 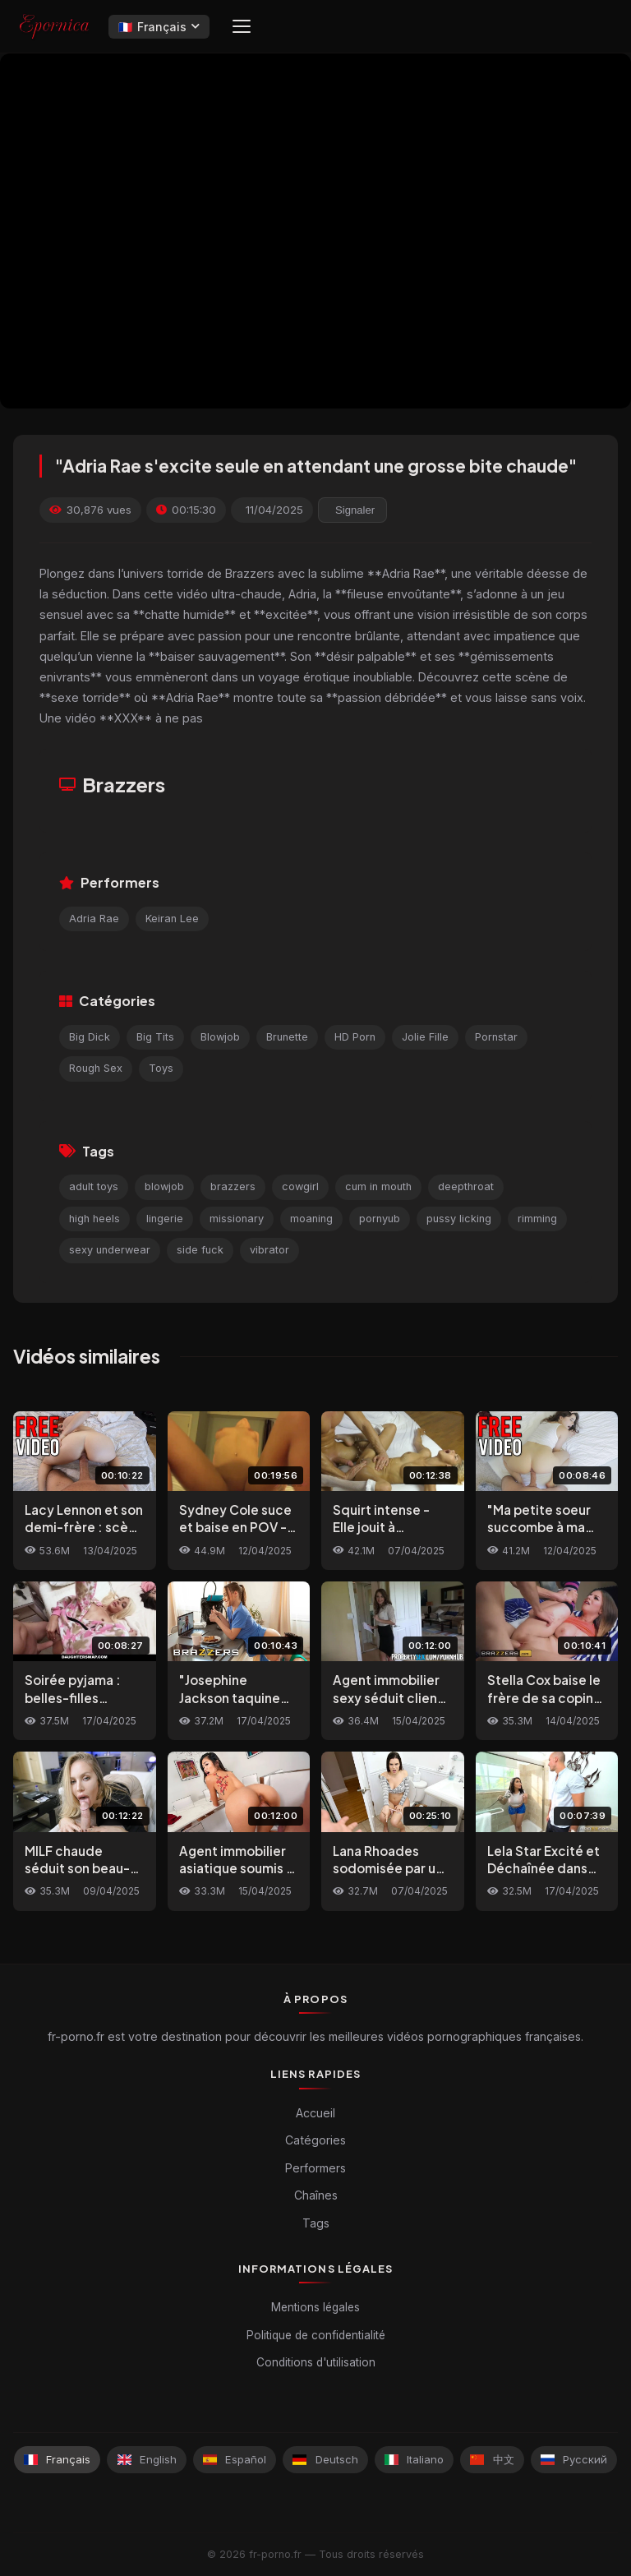 I want to click on Politique de confidentialité, so click(x=315, y=2335).